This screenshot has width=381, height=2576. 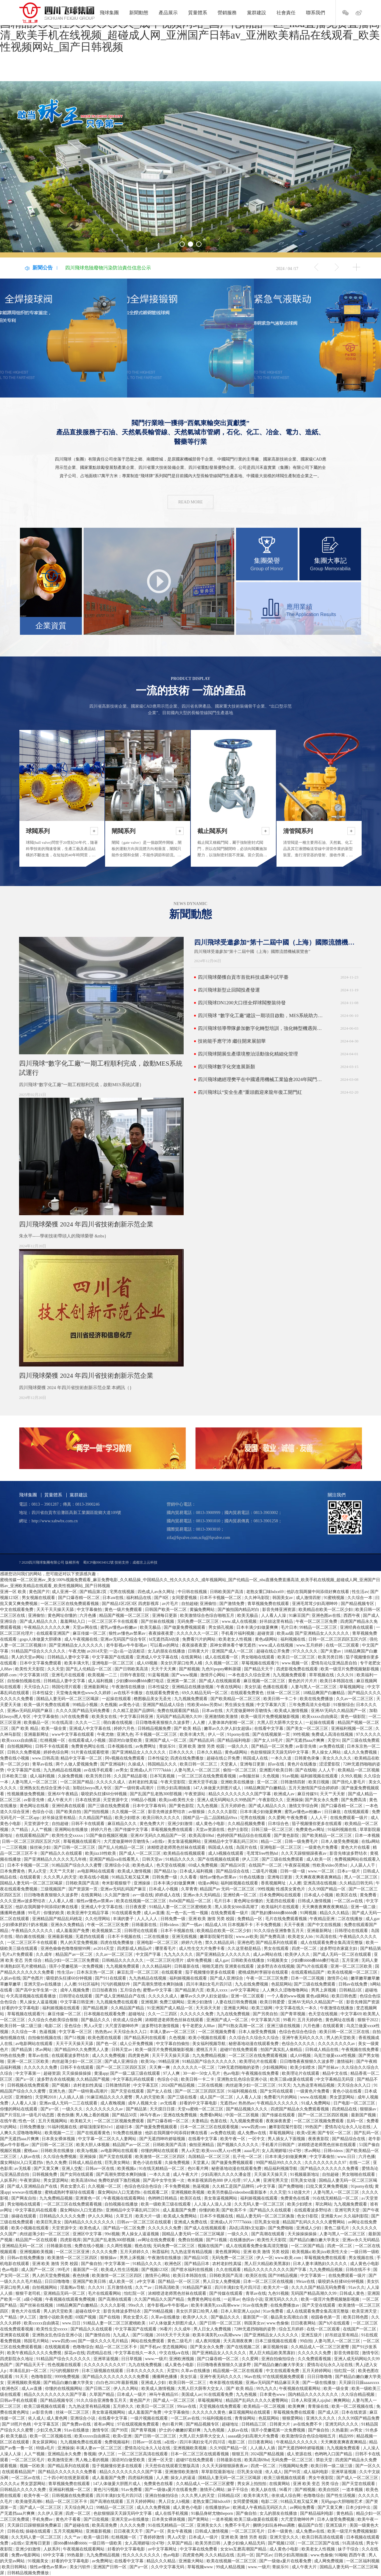 What do you see at coordinates (252, 1877) in the screenshot?
I see `91色在线播放` at bounding box center [252, 1877].